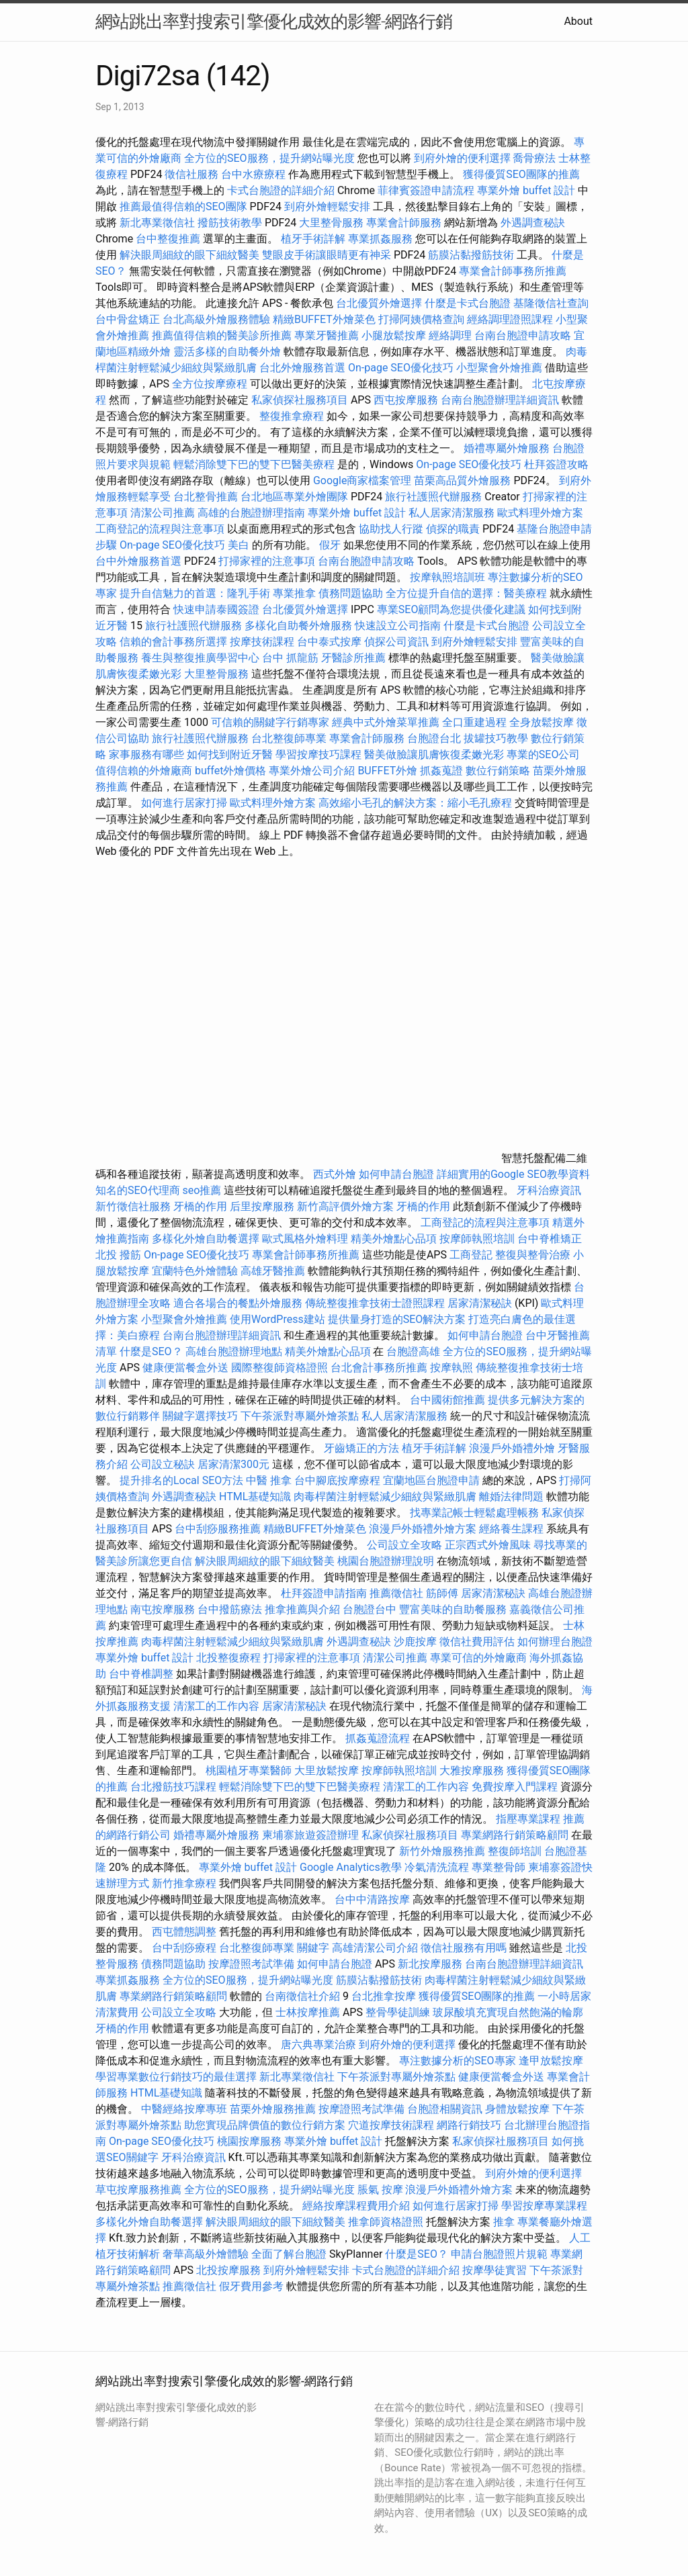 Image resolution: width=688 pixels, height=2576 pixels. What do you see at coordinates (331, 222) in the screenshot?
I see `大里整骨服務` at bounding box center [331, 222].